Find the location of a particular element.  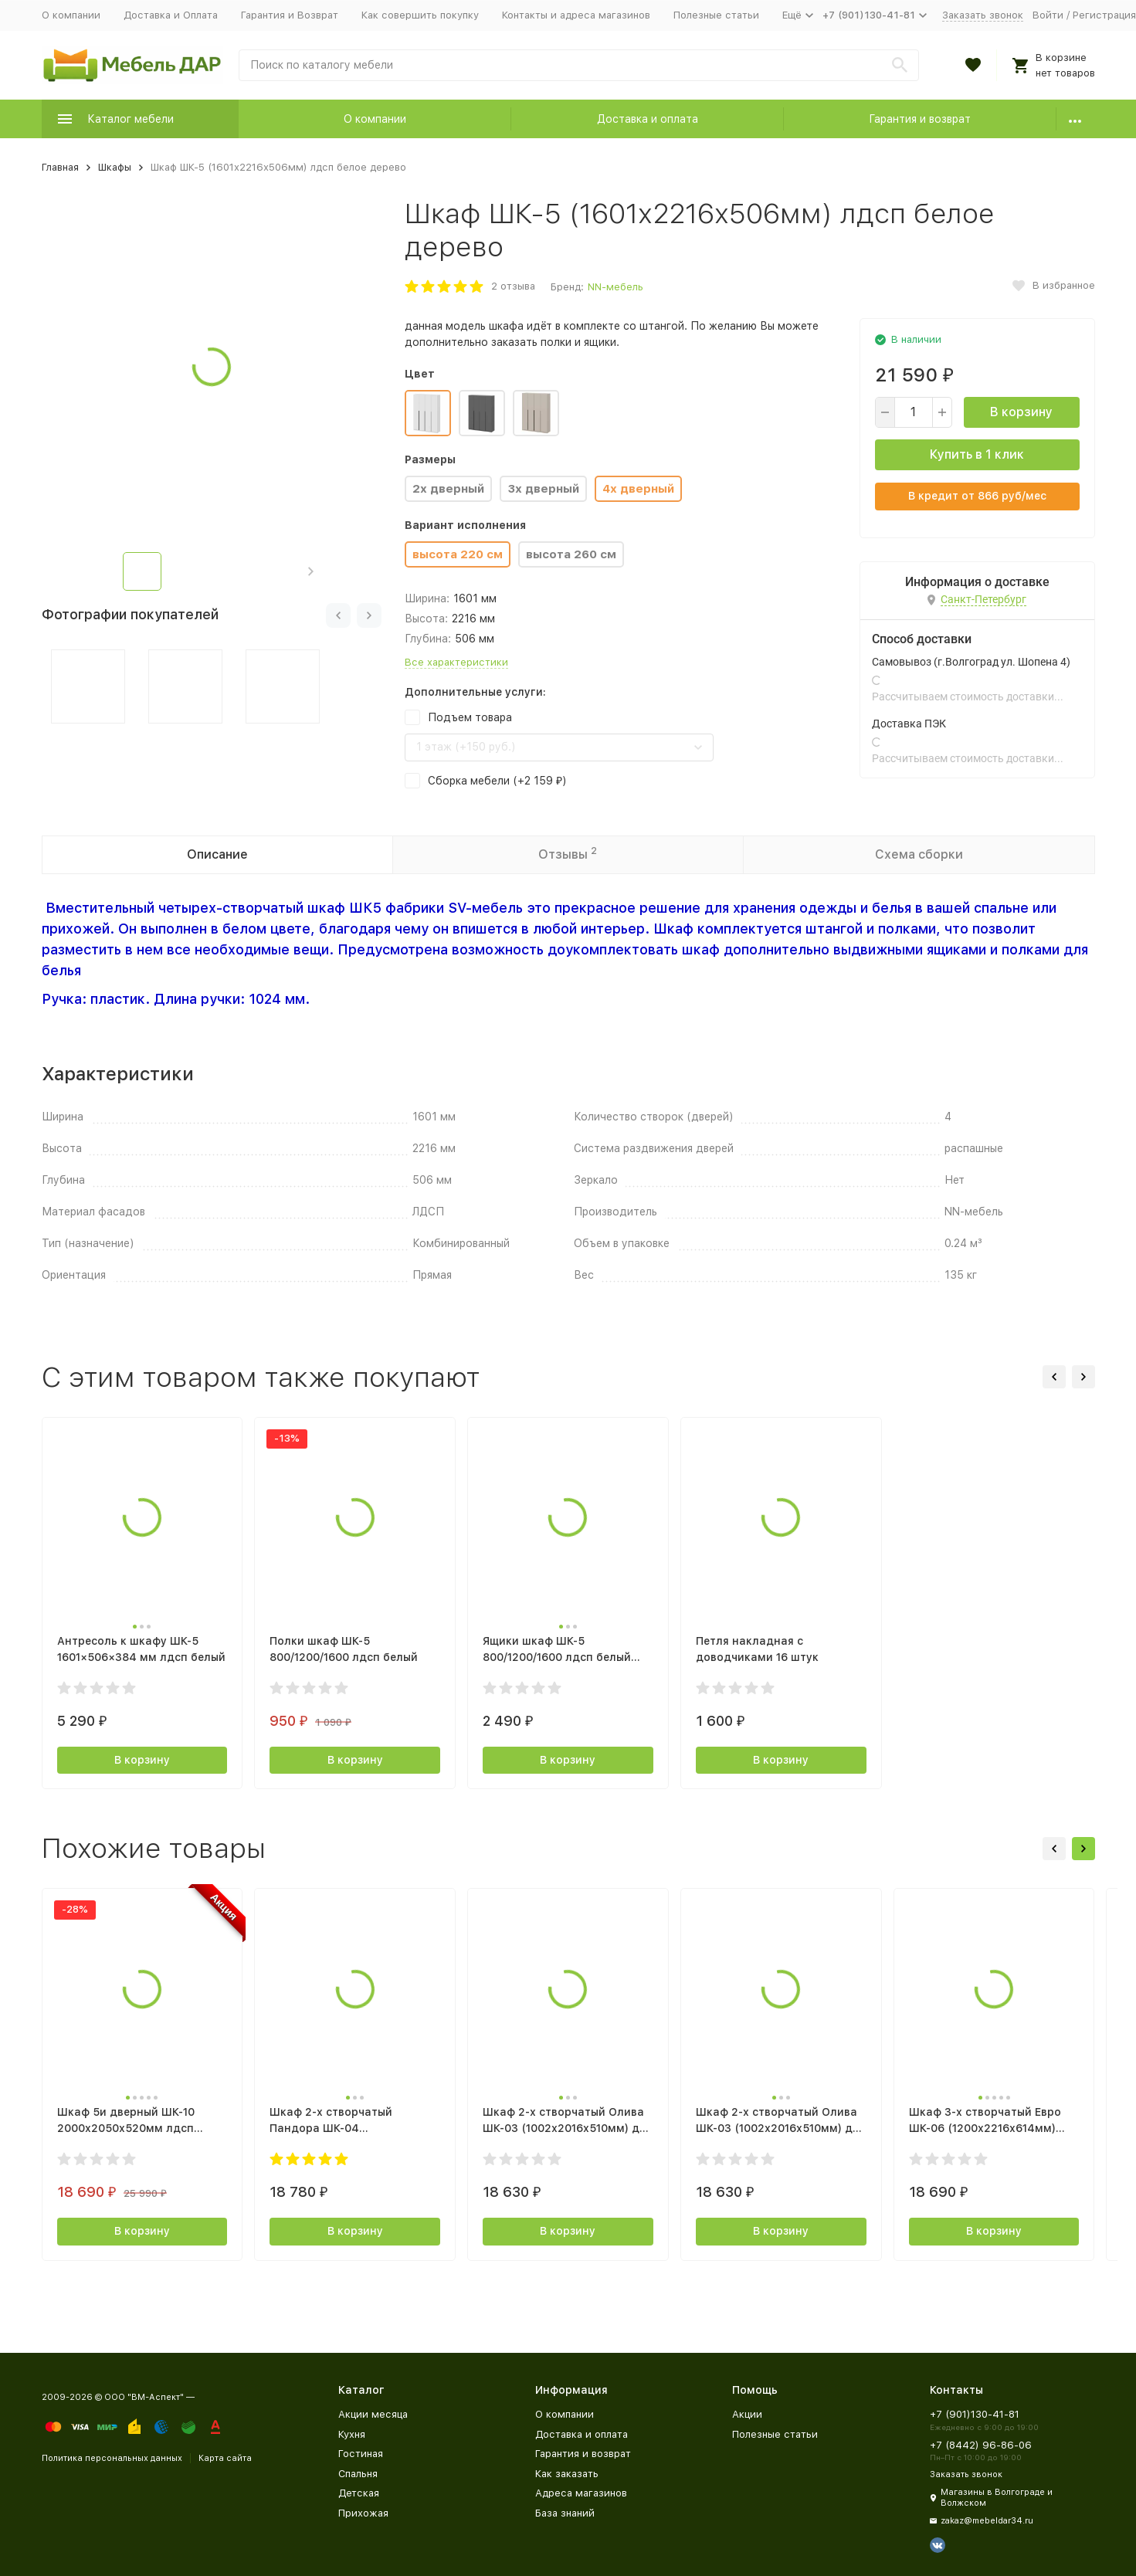

Карта сайта is located at coordinates (225, 2458).